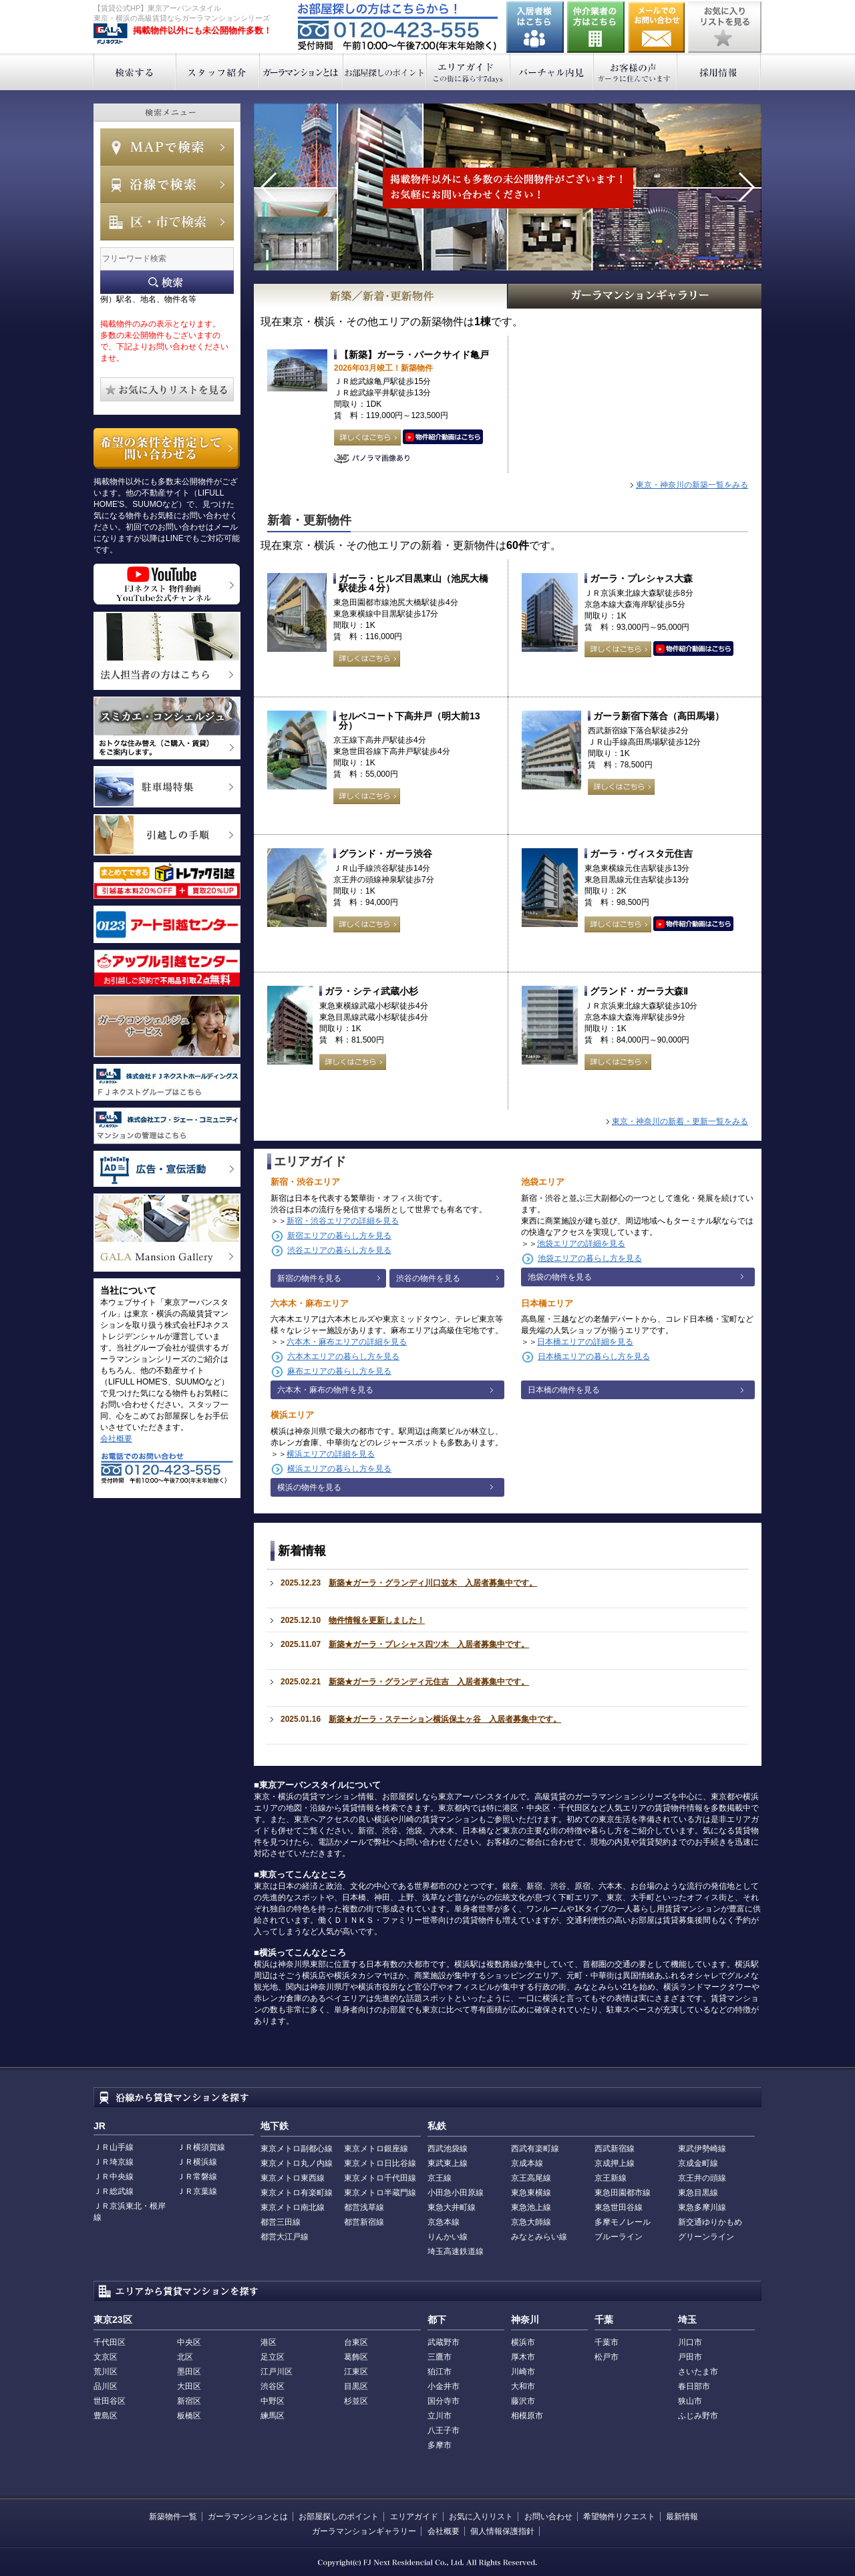  Describe the element at coordinates (134, 71) in the screenshot. I see `検索する` at that location.